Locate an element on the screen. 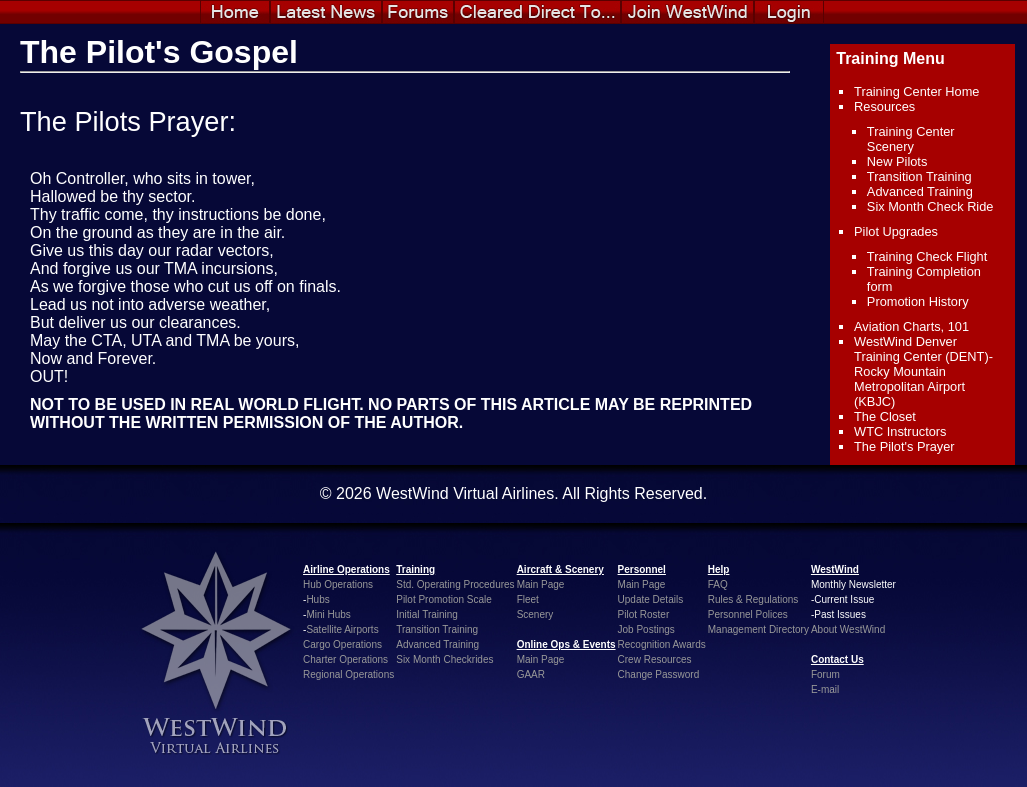 Image resolution: width=1027 pixels, height=787 pixels. Hubs is located at coordinates (317, 599).